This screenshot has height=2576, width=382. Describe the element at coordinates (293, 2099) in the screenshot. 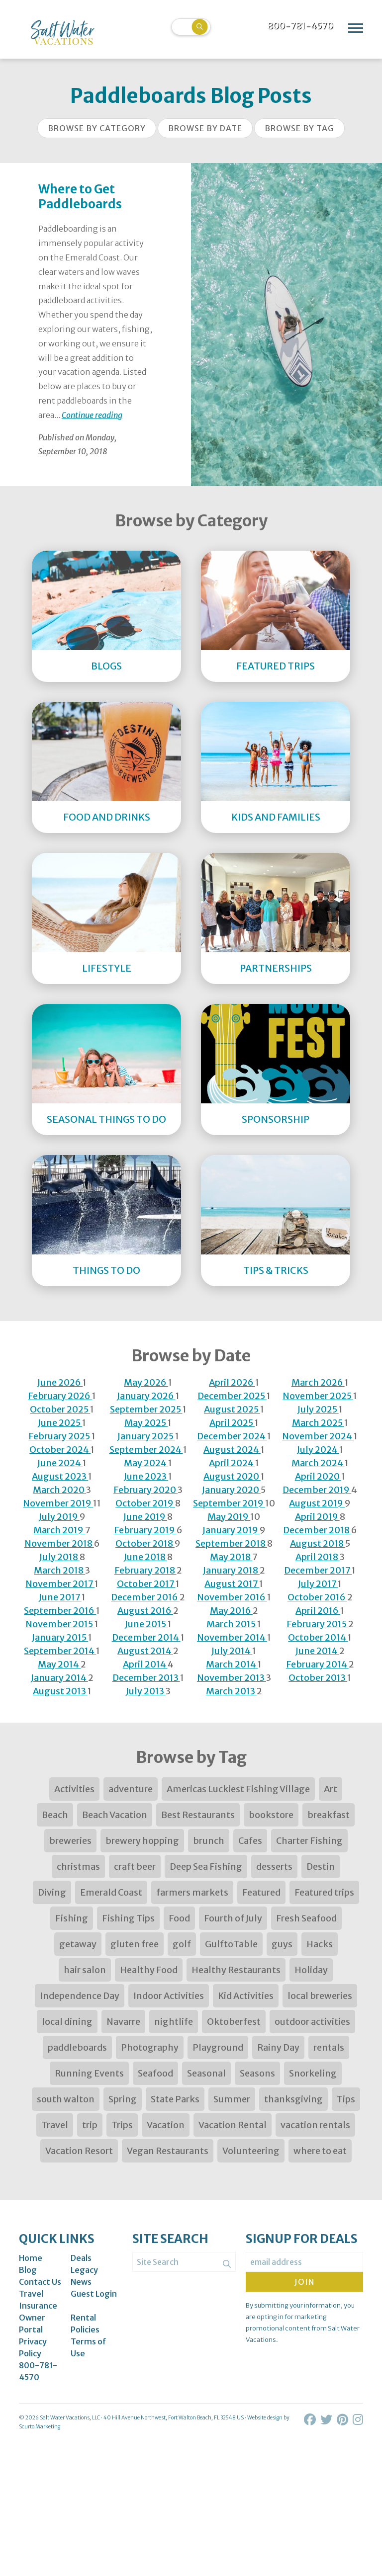

I see `thanksgiving` at that location.